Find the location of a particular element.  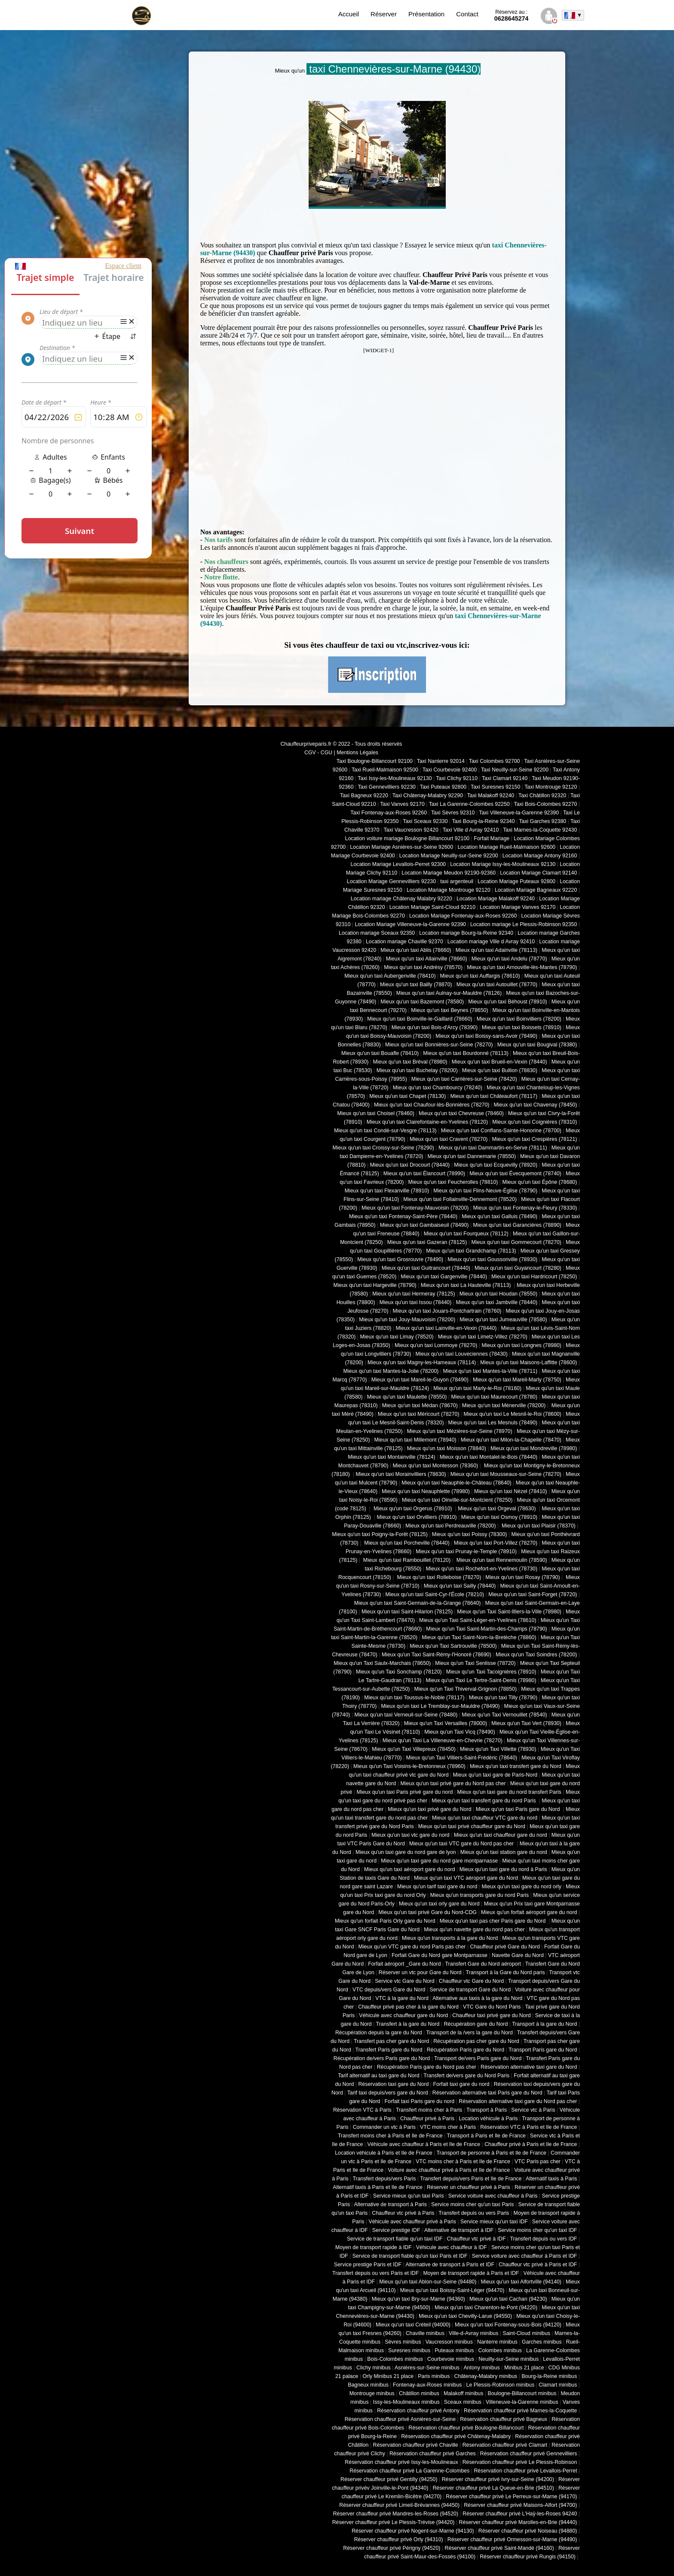

Transport Paris gare du Nord is located at coordinates (543, 2050).